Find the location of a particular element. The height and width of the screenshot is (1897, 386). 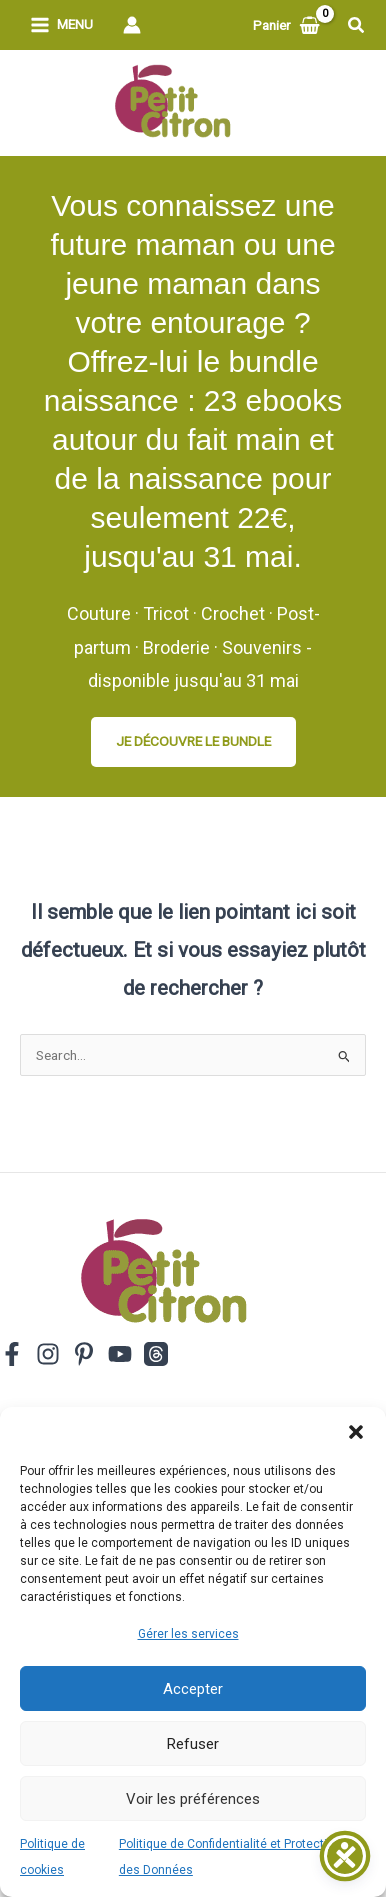

JE DÉCOUVRE LE BUNDLE is located at coordinates (193, 741).